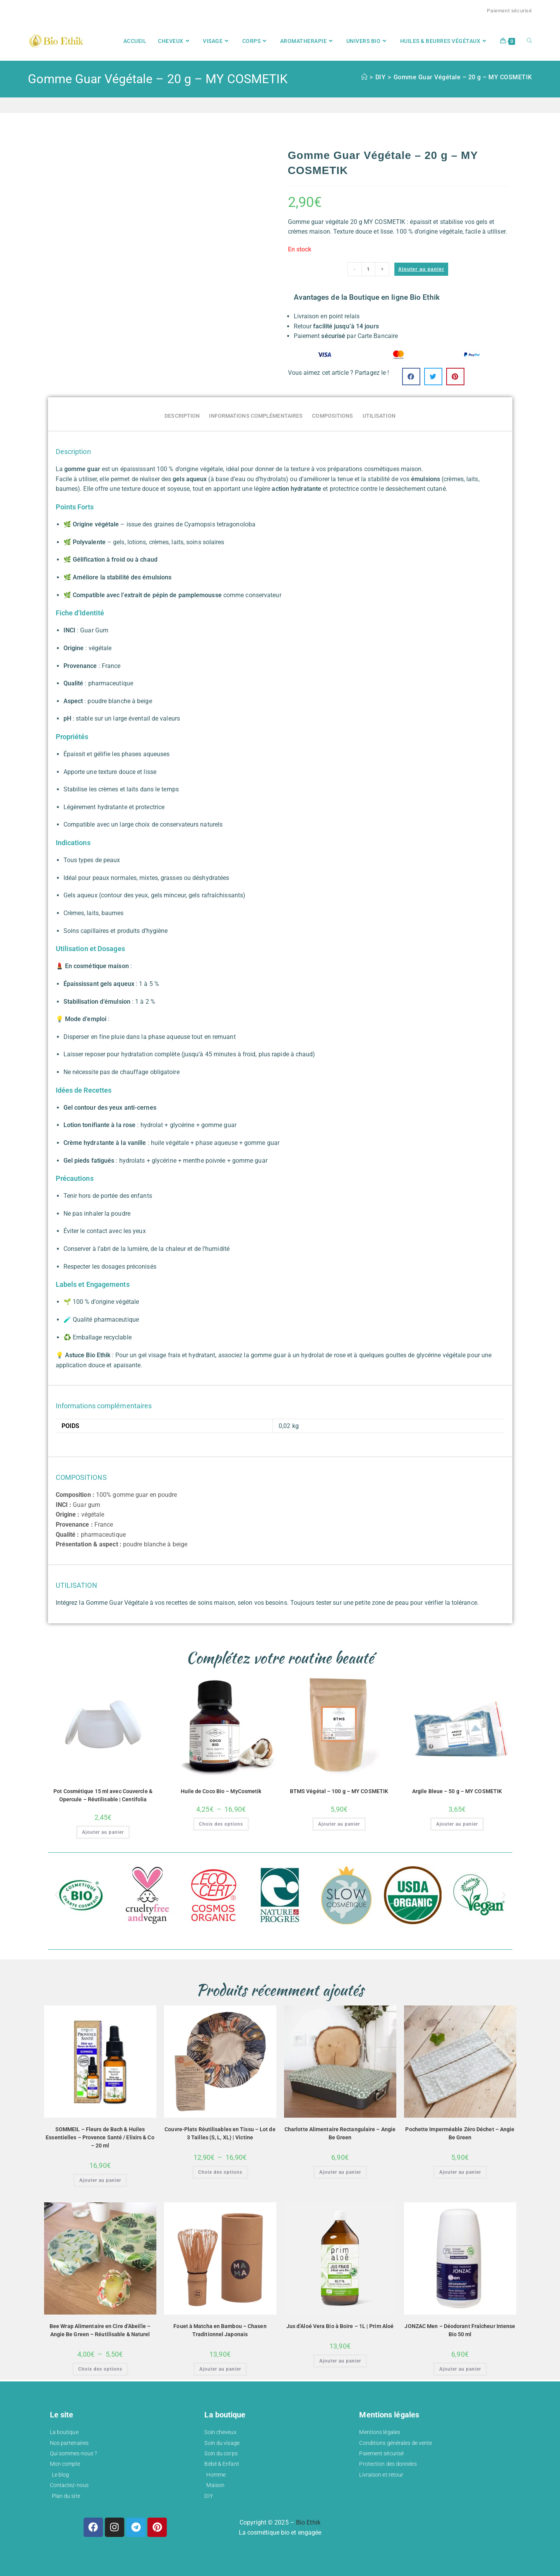 The width and height of the screenshot is (560, 2576). I want to click on [Quantité de produits], so click(368, 269).